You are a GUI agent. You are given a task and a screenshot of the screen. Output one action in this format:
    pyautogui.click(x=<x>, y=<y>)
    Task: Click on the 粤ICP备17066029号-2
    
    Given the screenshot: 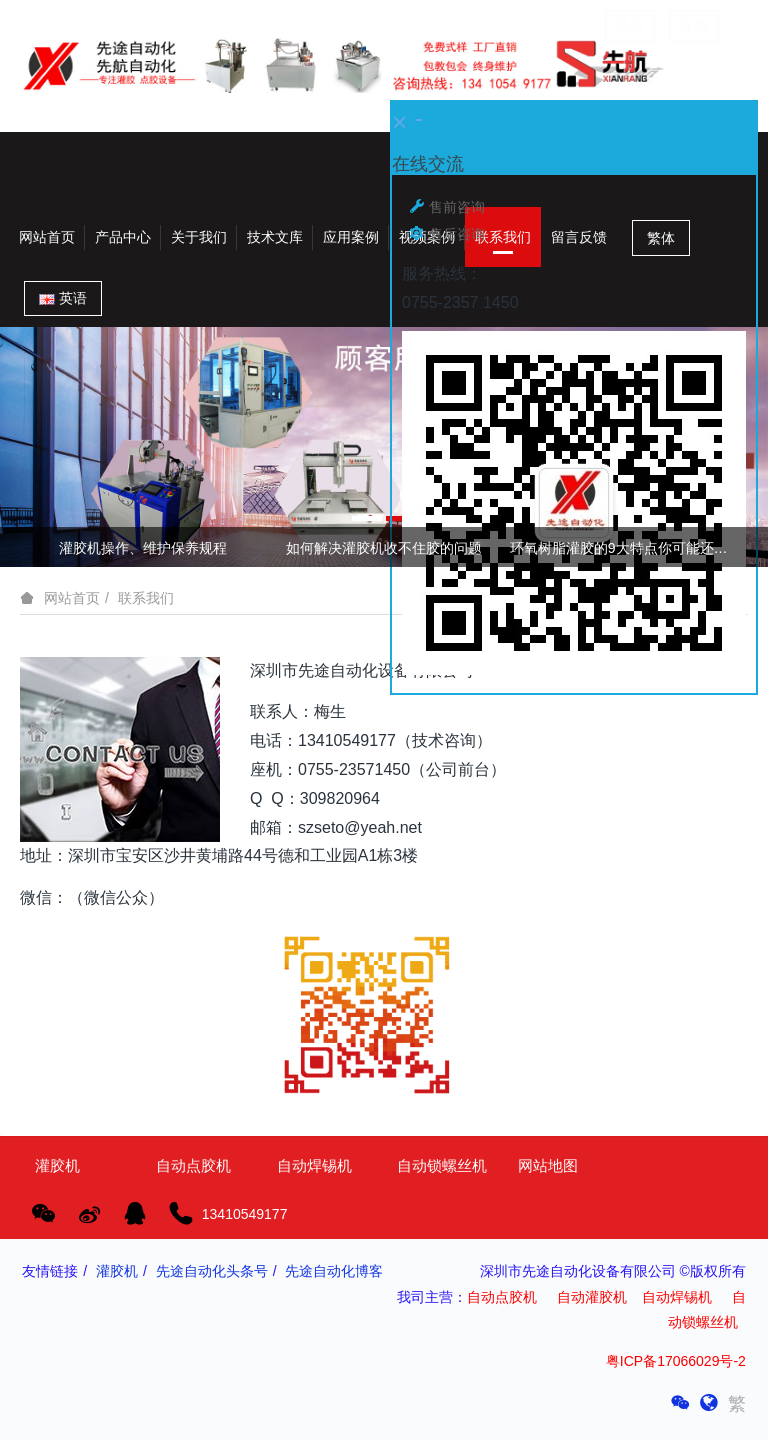 What is the action you would take?
    pyautogui.click(x=676, y=1361)
    